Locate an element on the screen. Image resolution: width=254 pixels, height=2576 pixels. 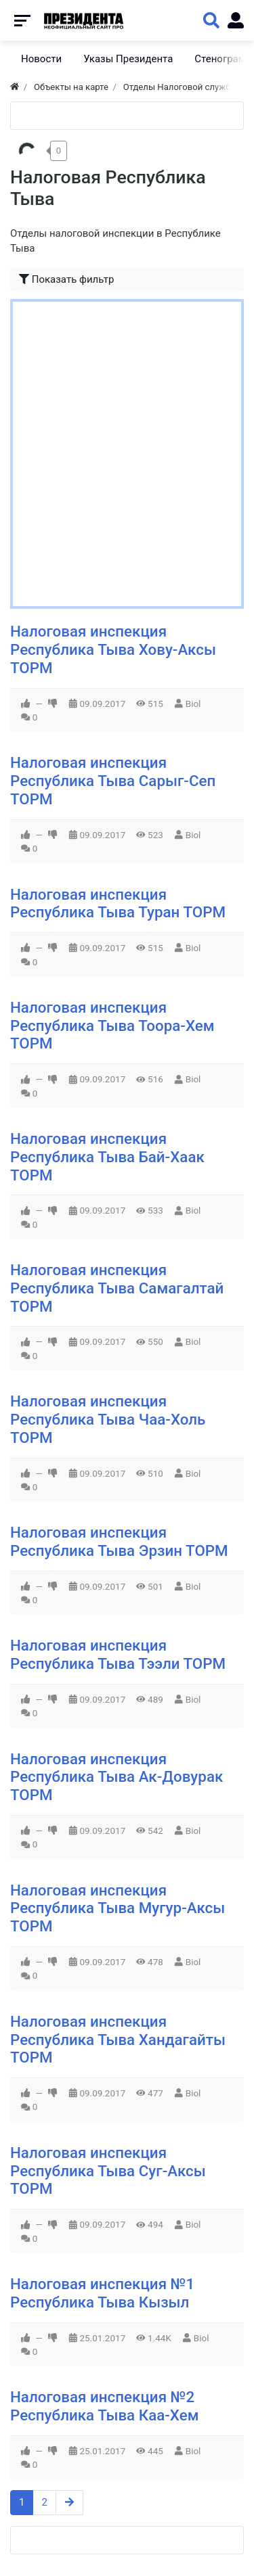
Налоговая инспекция Республика Тыва Чаа-Холь ТОРМ is located at coordinates (107, 1419).